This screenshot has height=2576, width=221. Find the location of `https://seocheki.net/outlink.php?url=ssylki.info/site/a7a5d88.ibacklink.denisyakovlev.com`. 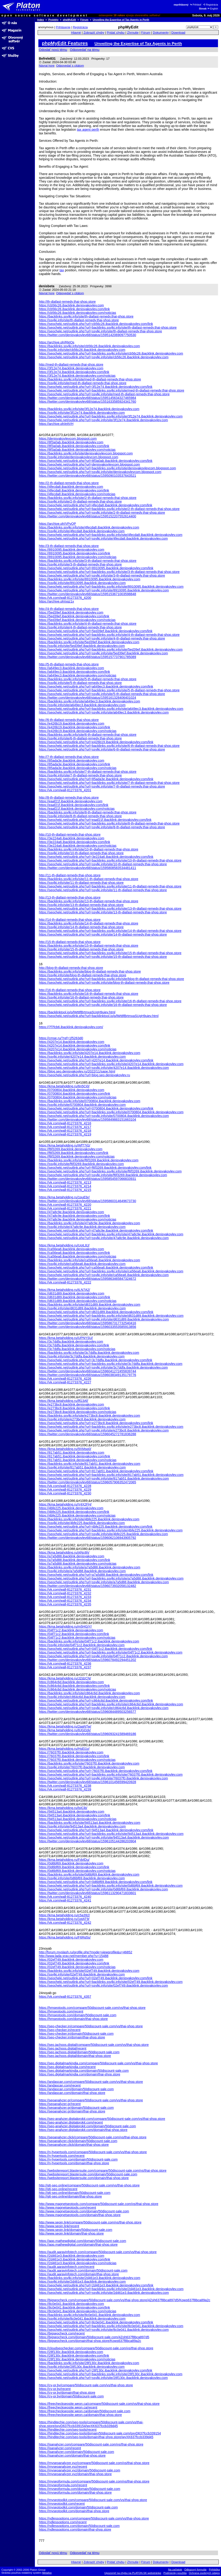

https://seocheki.net/outlink.php?url=ssylki.info/site/a7a5d88.ibacklink.denisyakovlev.com is located at coordinates (104, 1582).